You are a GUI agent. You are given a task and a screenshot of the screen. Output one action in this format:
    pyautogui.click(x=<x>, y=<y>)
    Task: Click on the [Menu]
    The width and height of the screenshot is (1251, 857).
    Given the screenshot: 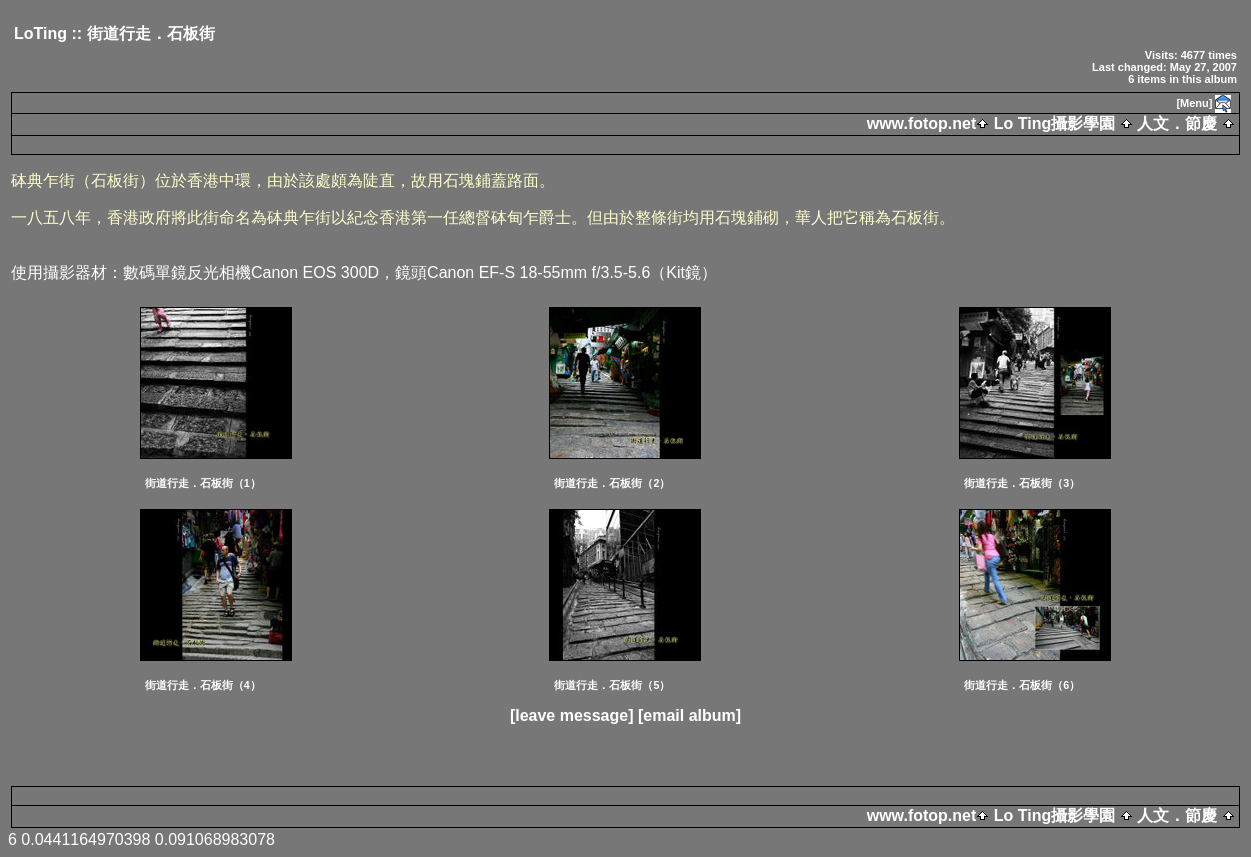 What is the action you would take?
    pyautogui.click(x=1194, y=103)
    